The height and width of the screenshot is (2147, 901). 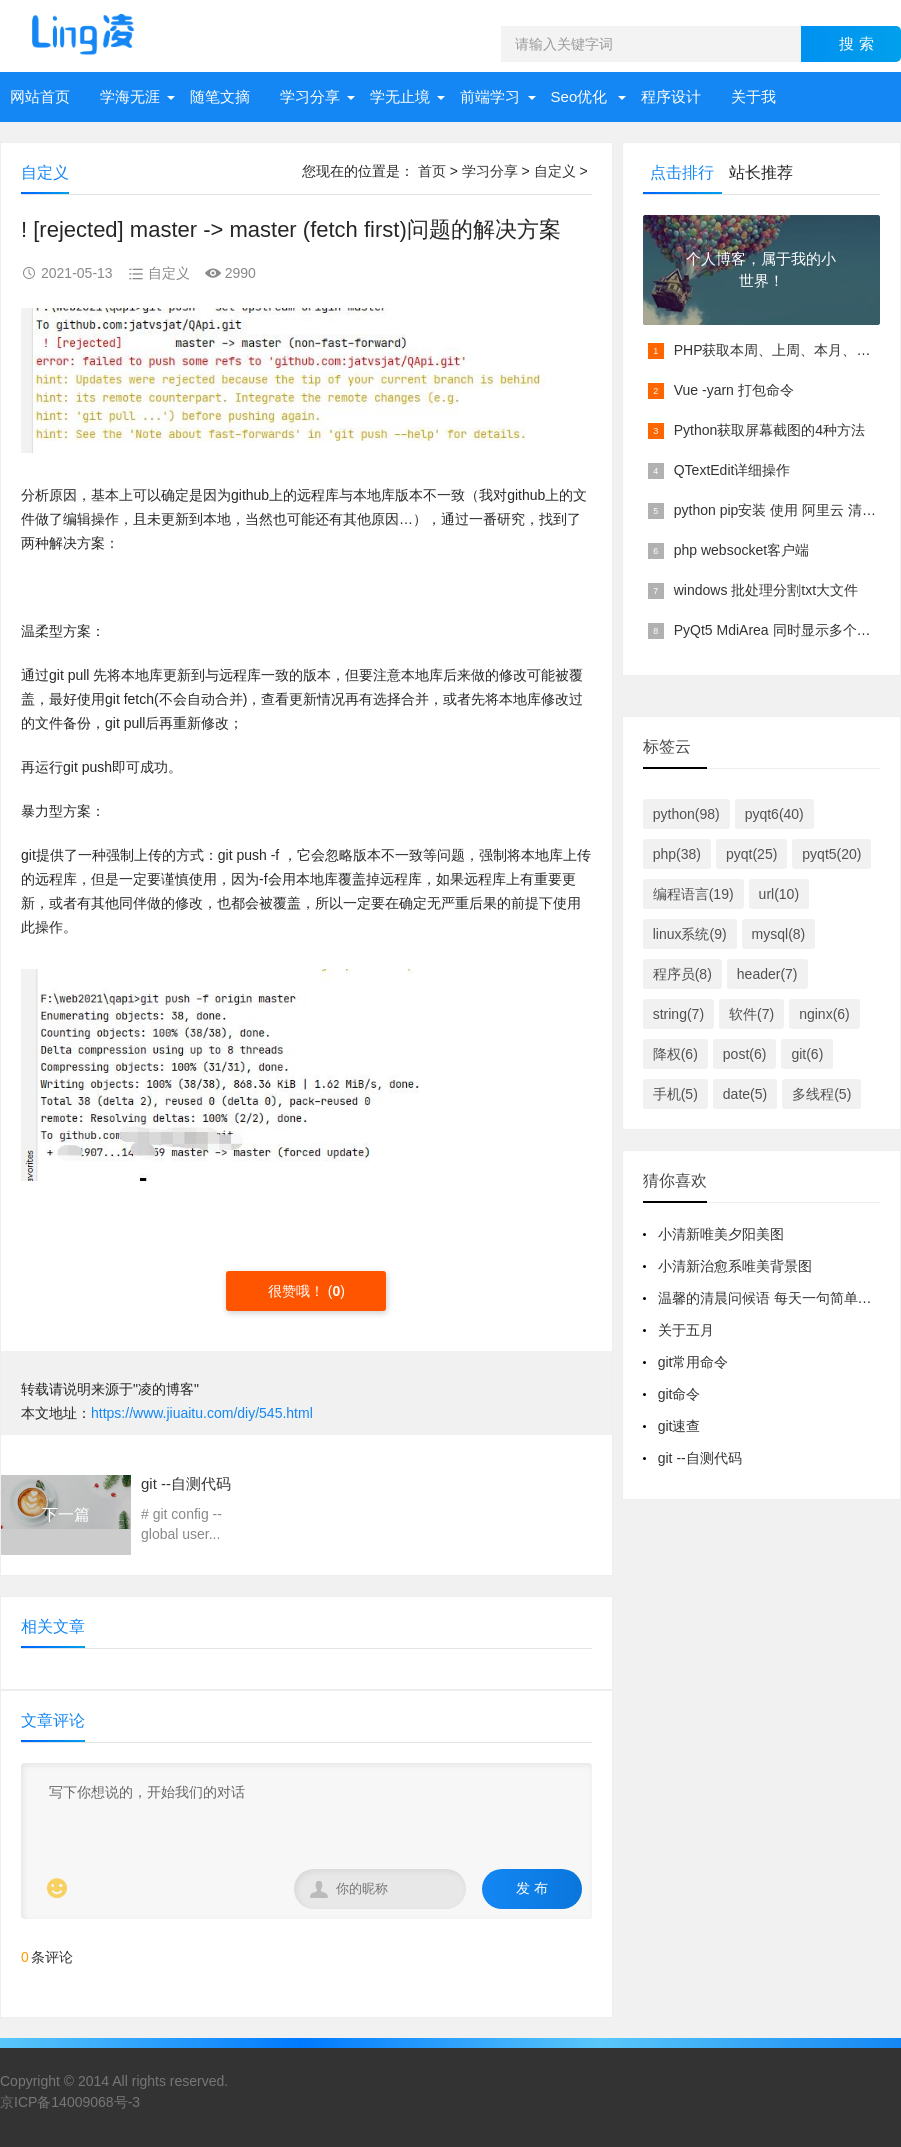 What do you see at coordinates (693, 1362) in the screenshot?
I see `git常用命令` at bounding box center [693, 1362].